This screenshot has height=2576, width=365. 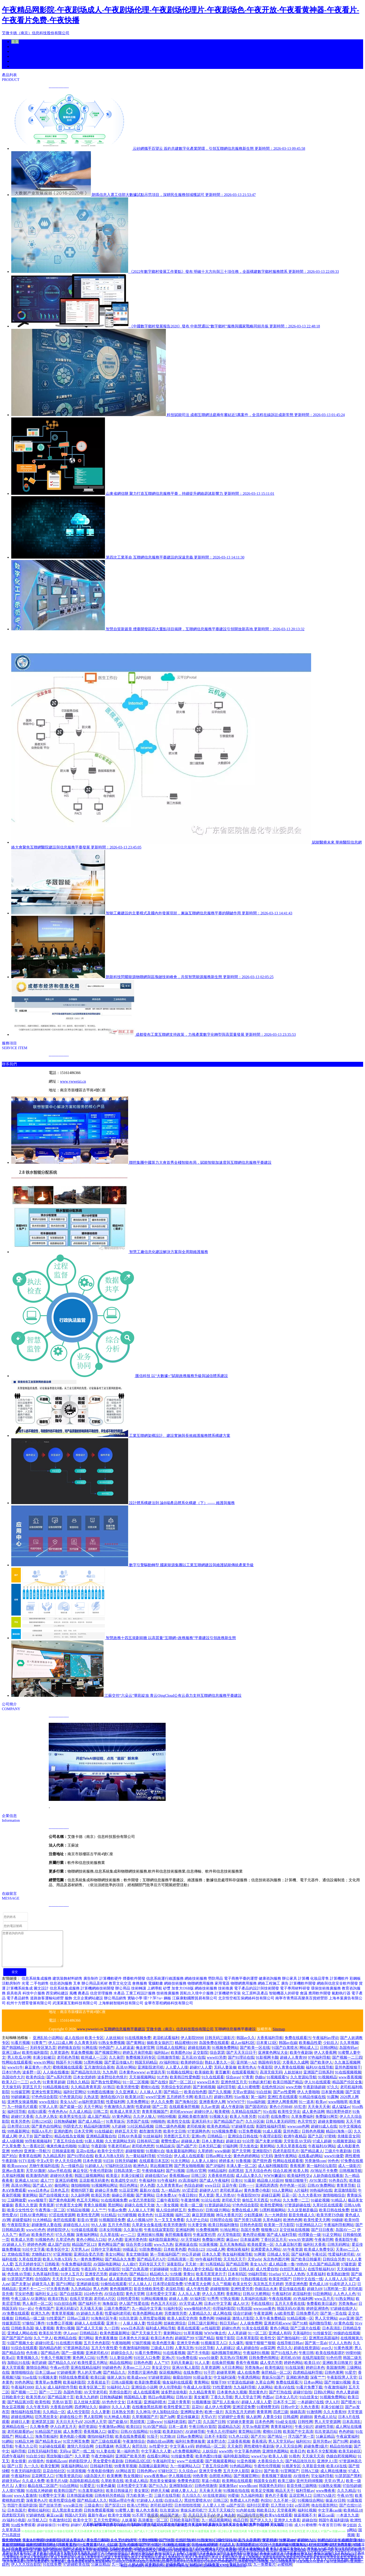 What do you see at coordinates (88, 2005) in the screenshot?
I see `北京企業網站建設` at bounding box center [88, 2005].